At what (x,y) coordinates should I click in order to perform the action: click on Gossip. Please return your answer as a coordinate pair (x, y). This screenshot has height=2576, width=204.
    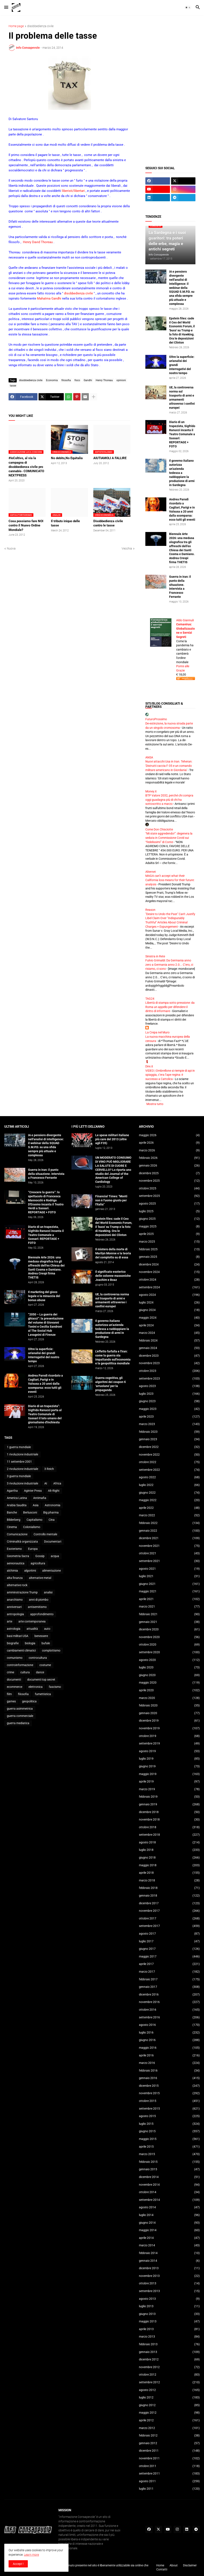
    Looking at the image, I should click on (40, 1556).